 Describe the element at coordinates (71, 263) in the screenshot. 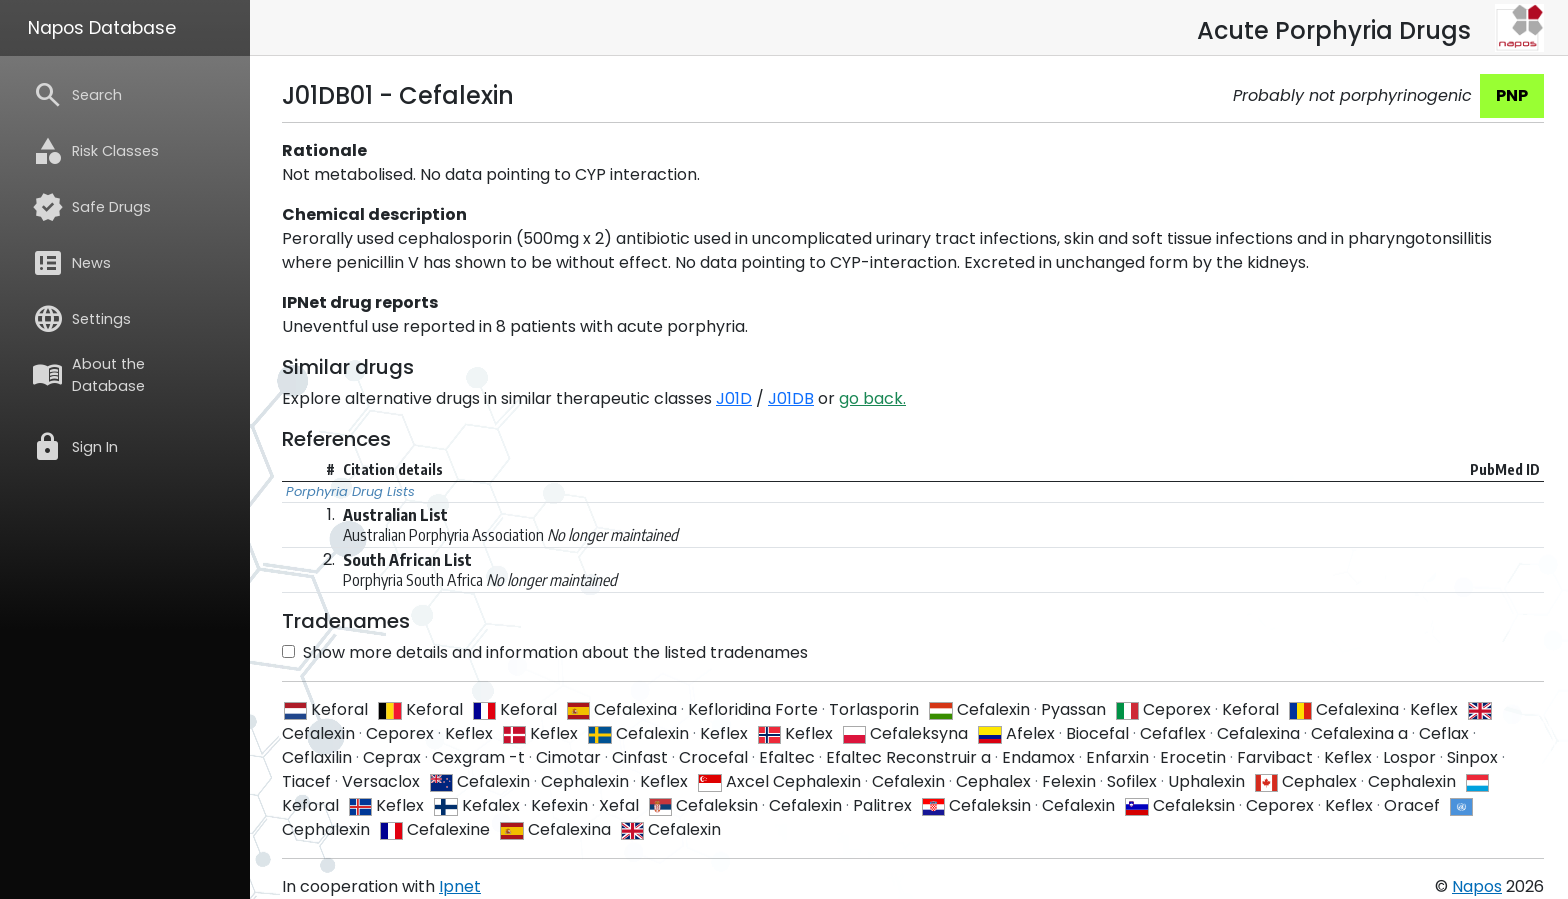

I see `News` at that location.